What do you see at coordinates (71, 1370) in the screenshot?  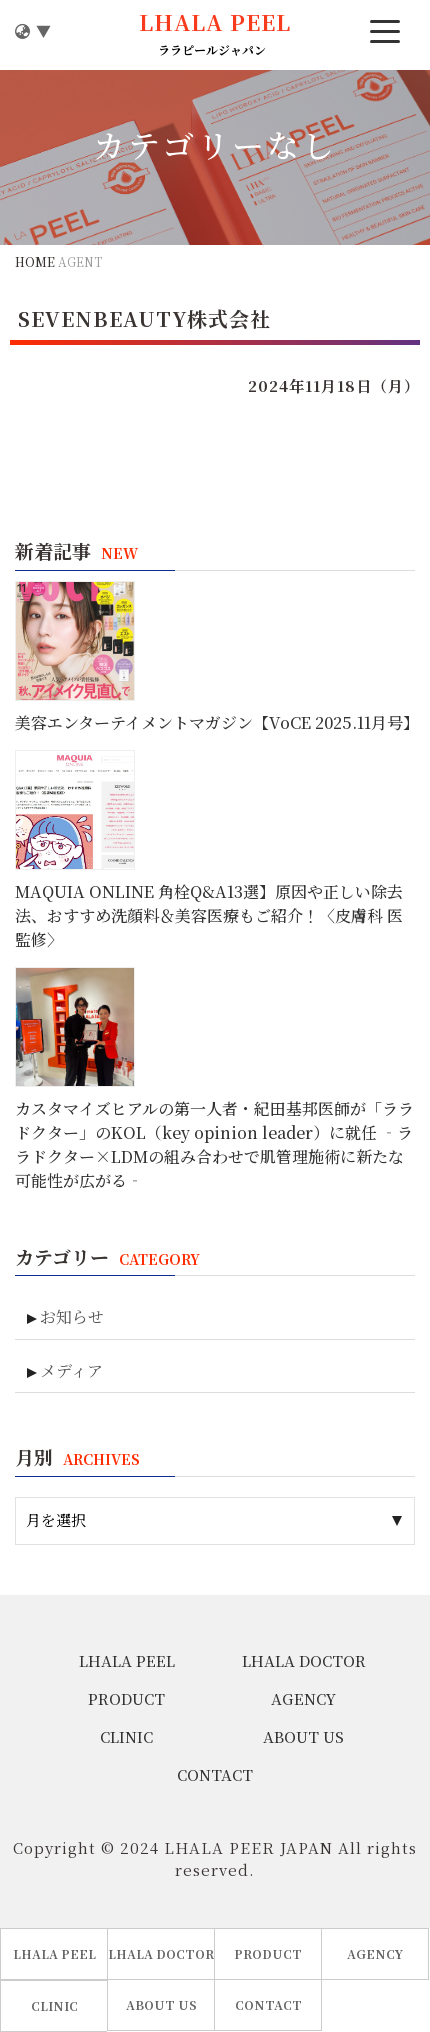 I see `メディア` at bounding box center [71, 1370].